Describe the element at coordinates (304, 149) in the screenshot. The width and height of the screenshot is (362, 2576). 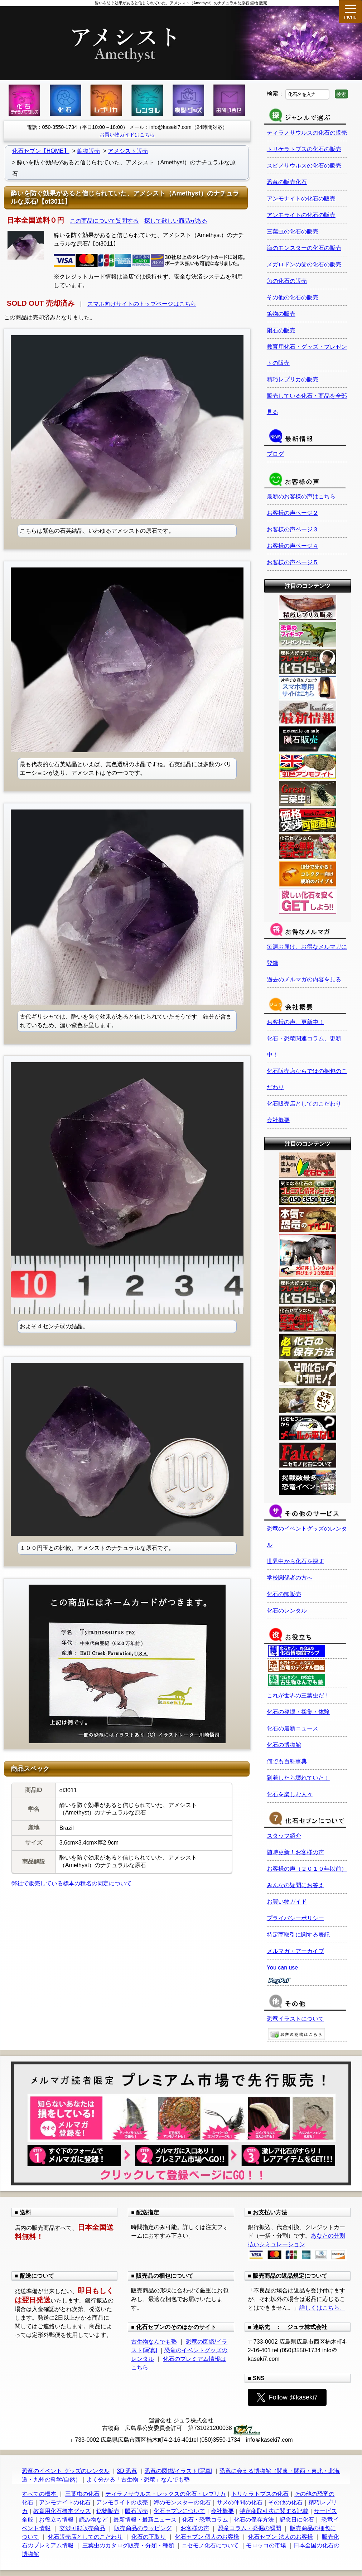
I see `トリケラトプスの化石の販売` at that location.